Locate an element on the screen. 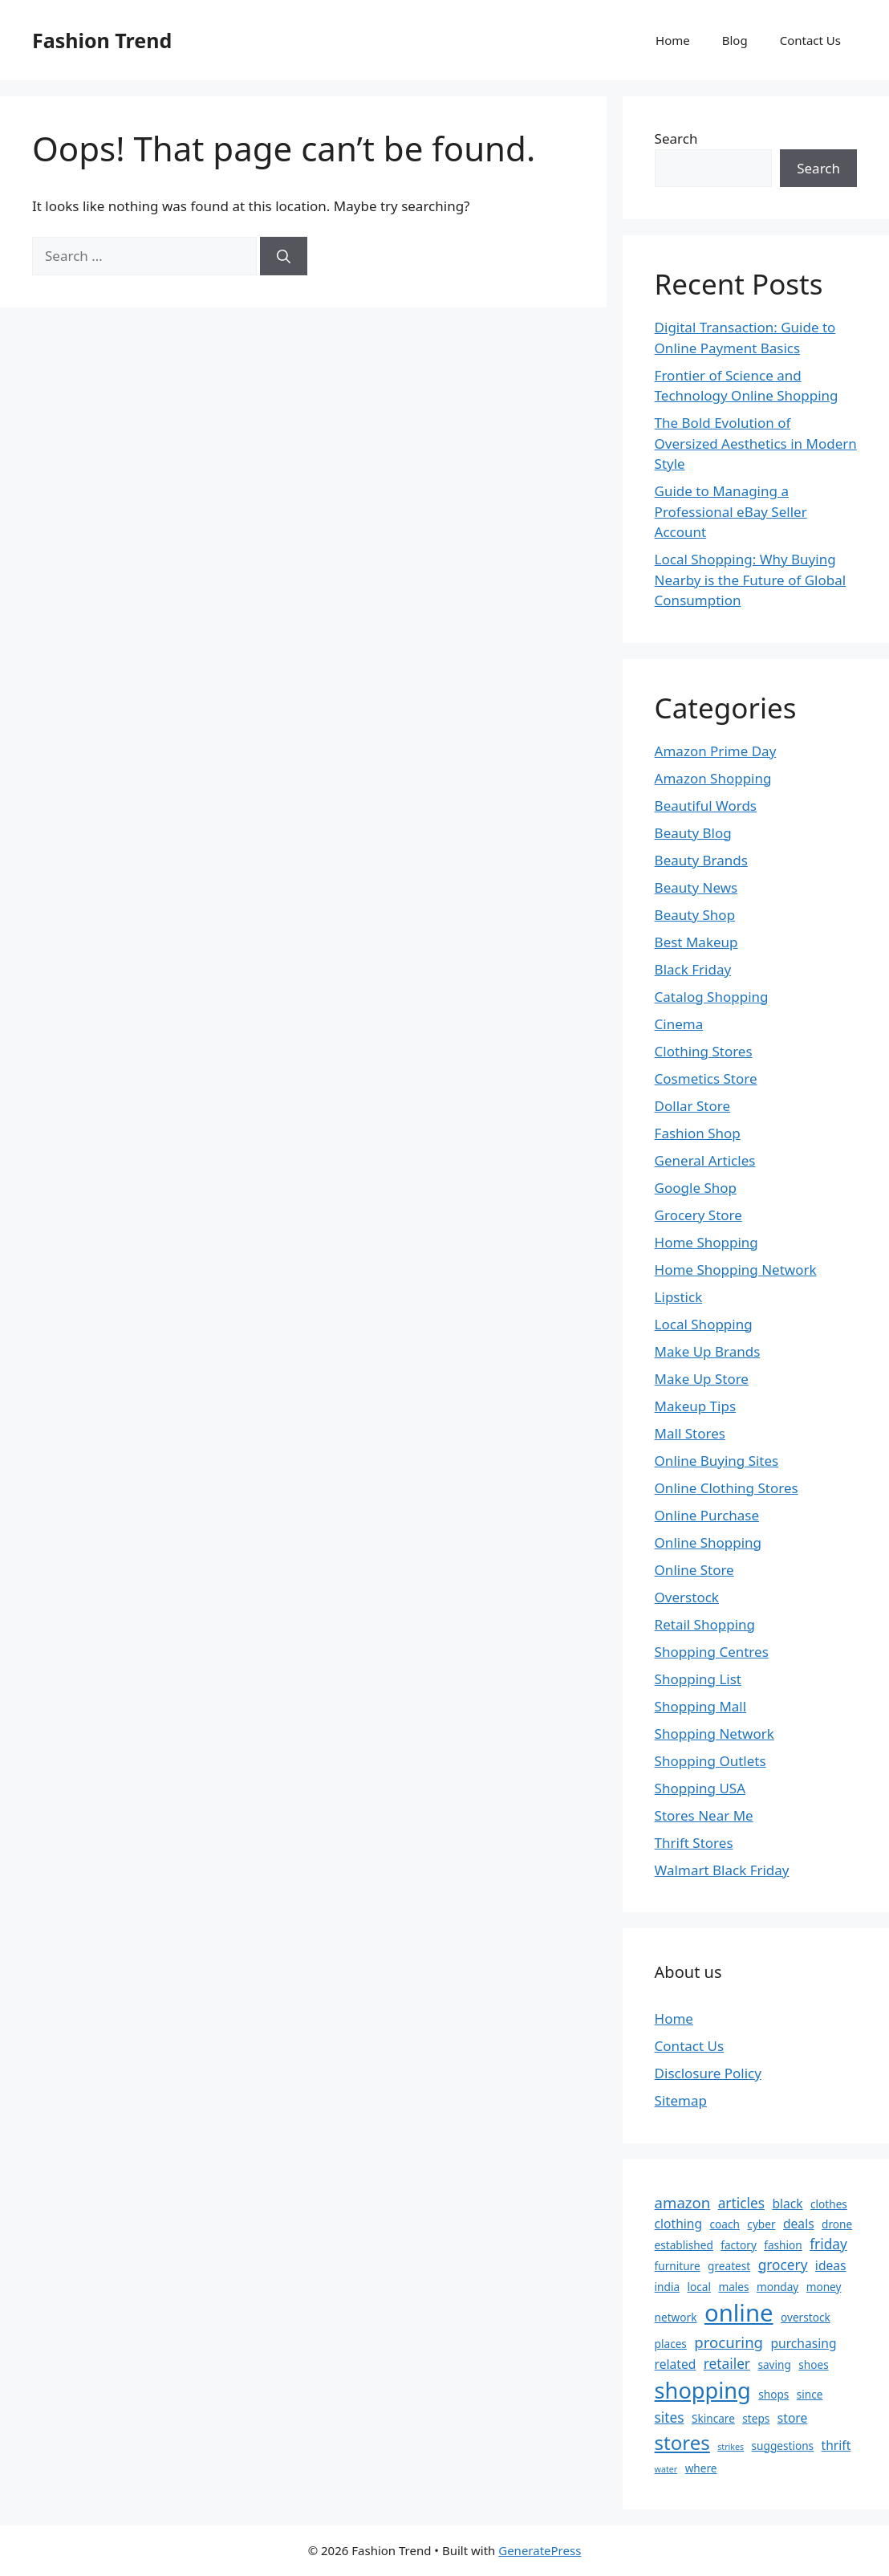 The height and width of the screenshot is (2576, 889). Make Up Brands is located at coordinates (708, 1351).